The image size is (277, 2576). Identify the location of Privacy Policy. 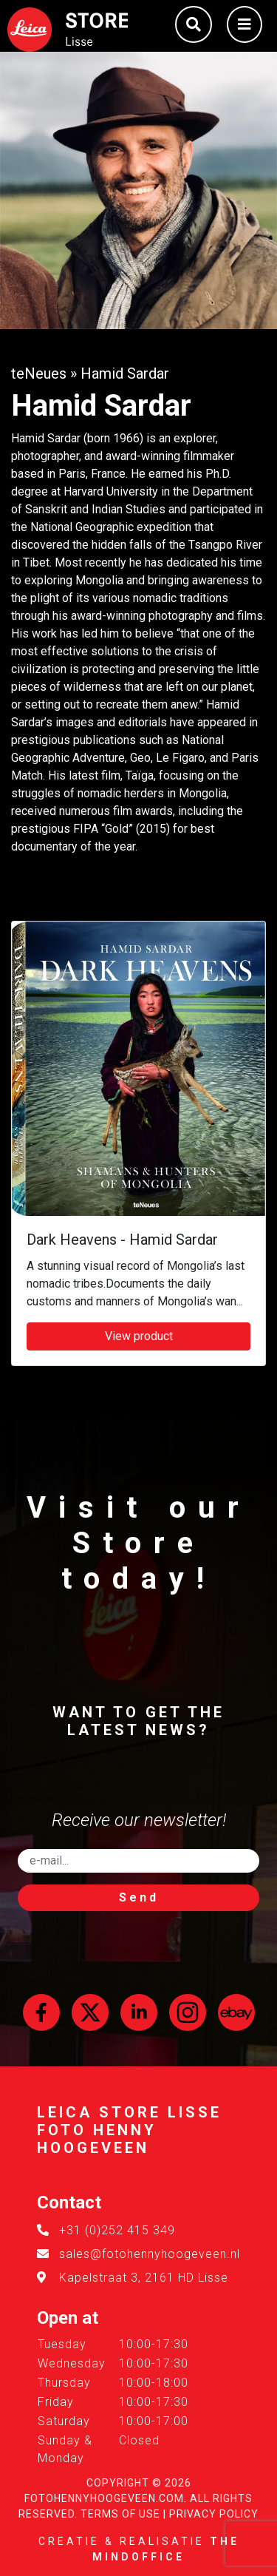
(214, 2514).